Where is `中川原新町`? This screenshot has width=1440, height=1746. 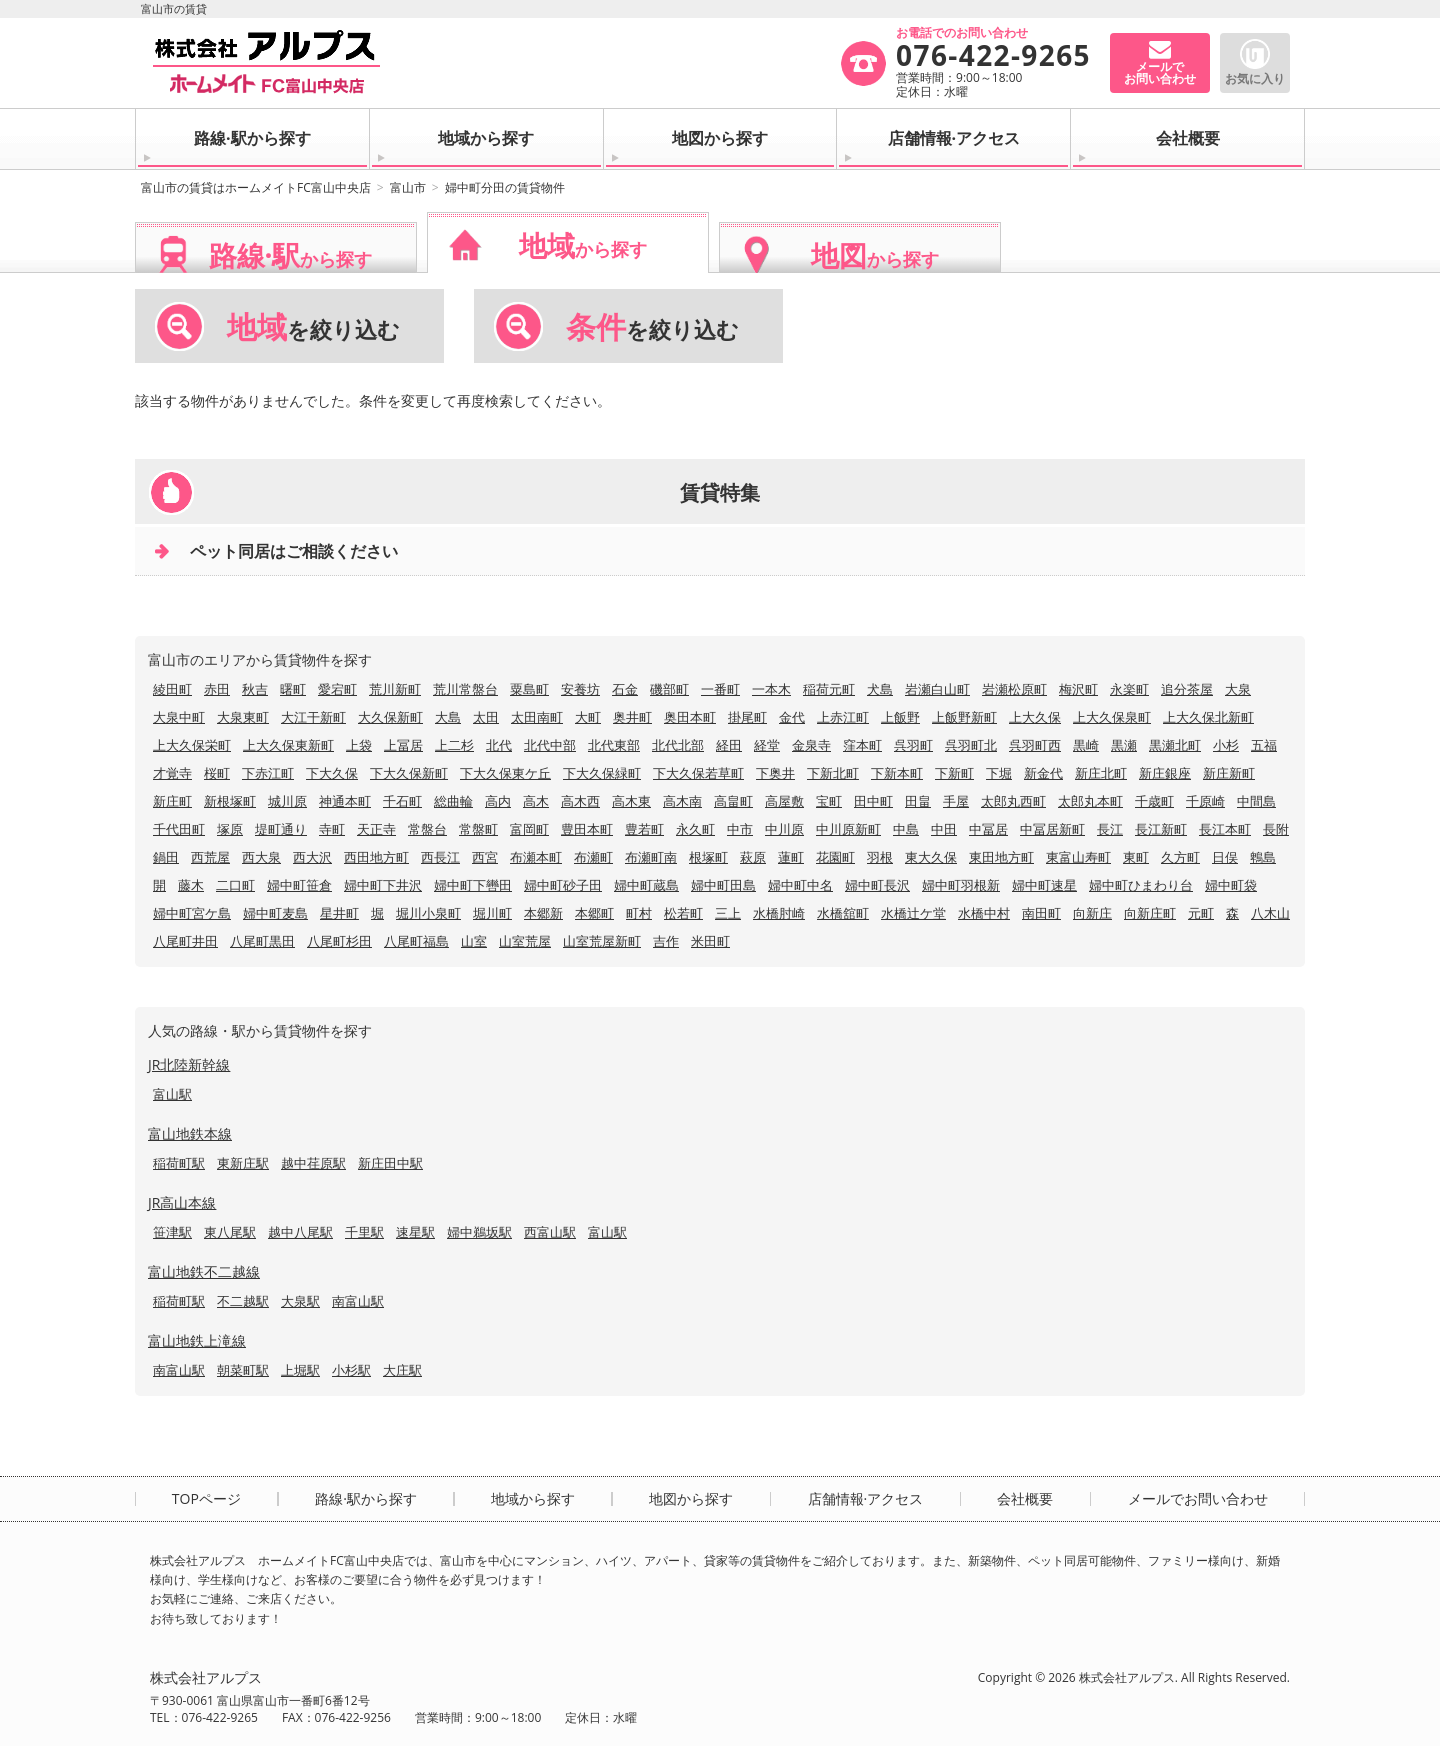
中川原新町 is located at coordinates (848, 829).